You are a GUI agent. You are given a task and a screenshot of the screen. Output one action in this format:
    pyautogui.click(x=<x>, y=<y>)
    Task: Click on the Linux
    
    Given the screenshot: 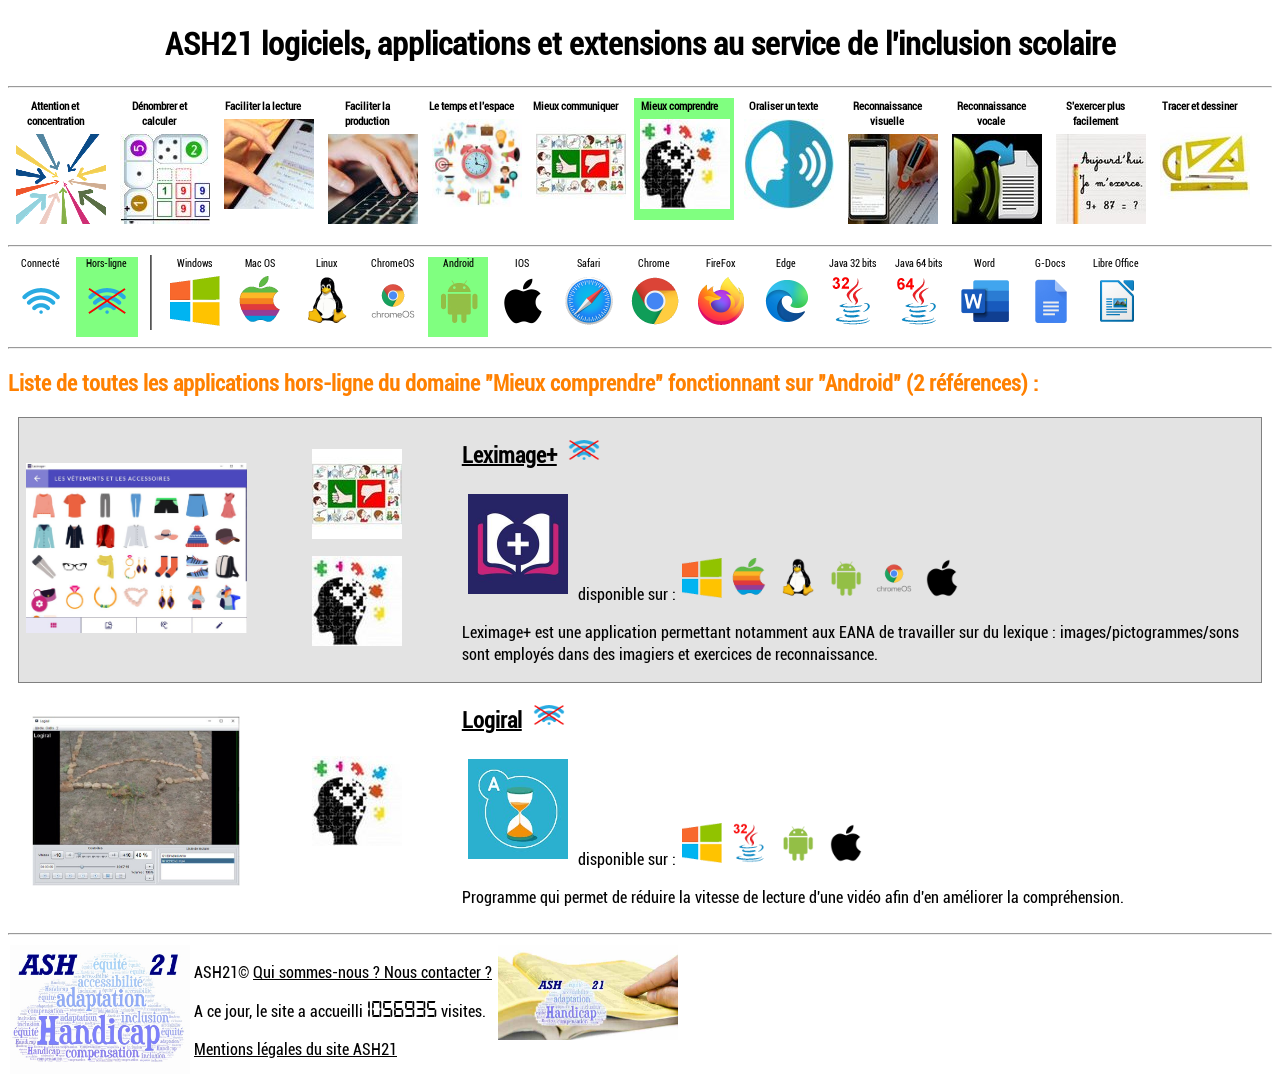 What is the action you would take?
    pyautogui.click(x=326, y=263)
    